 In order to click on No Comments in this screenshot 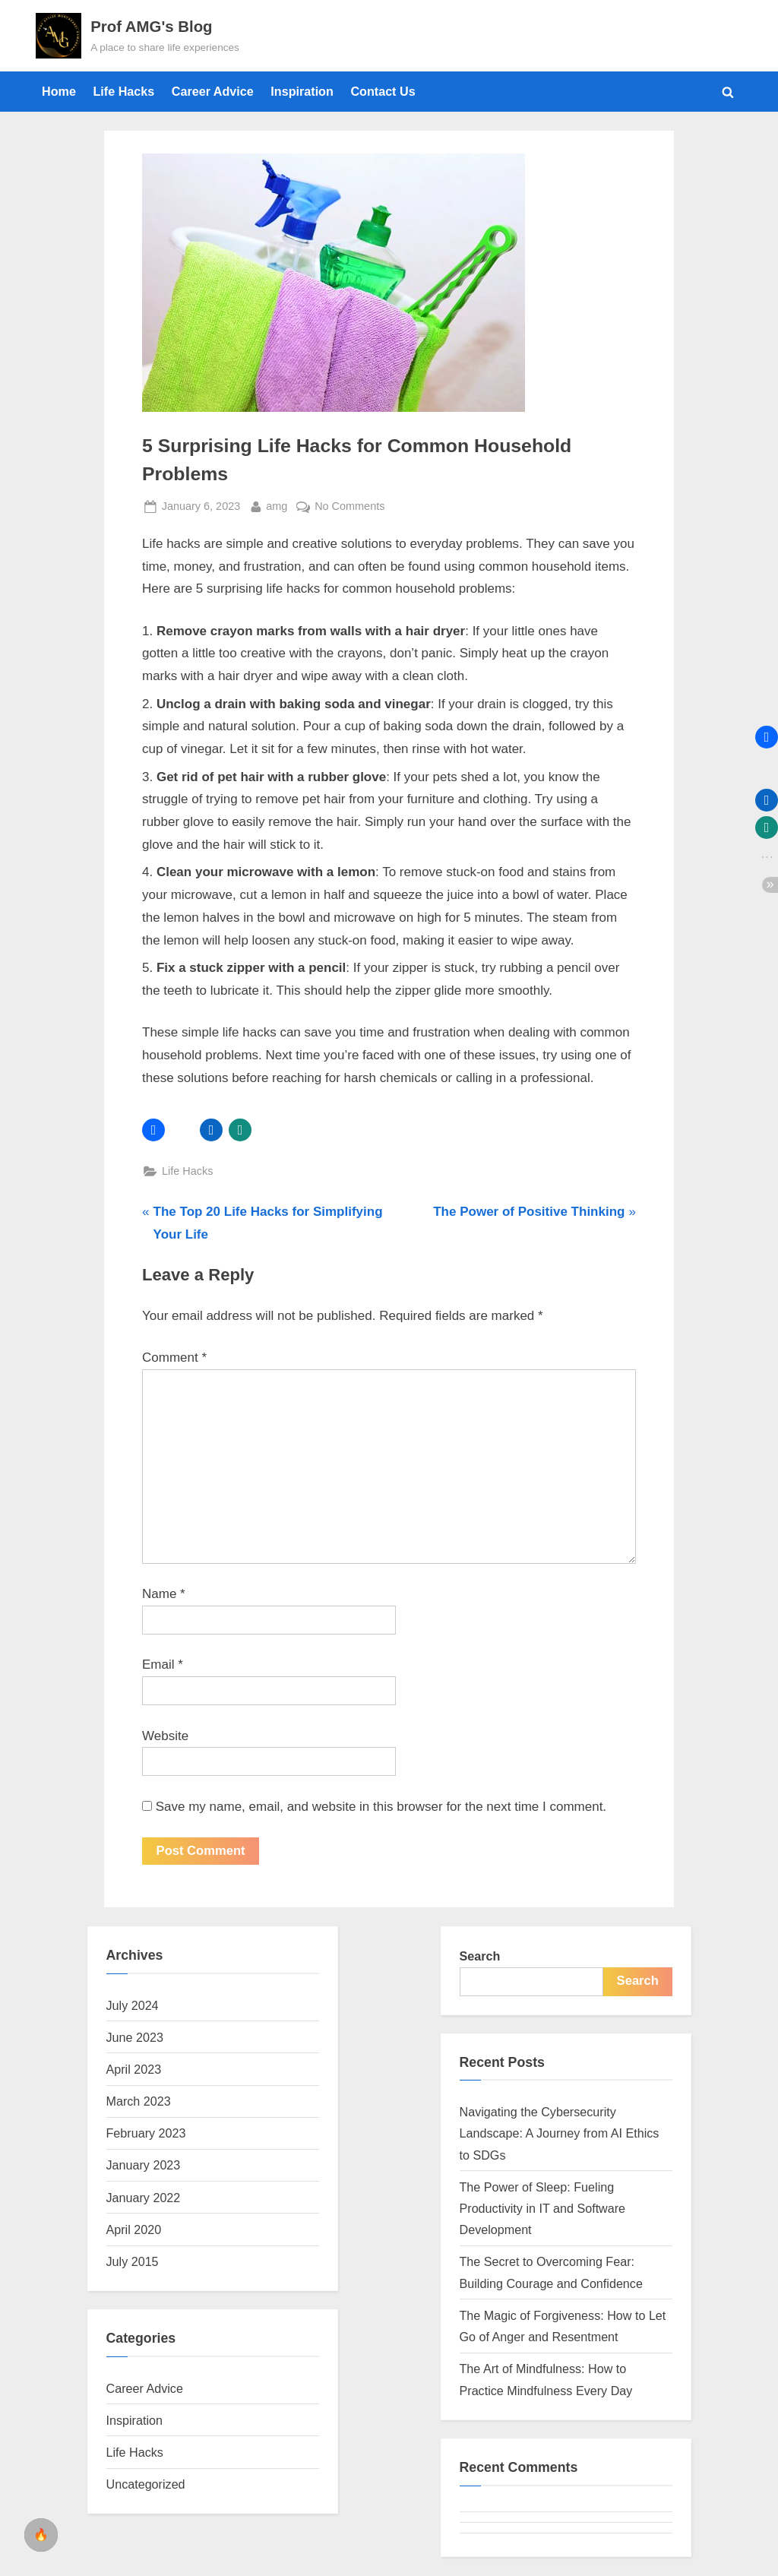, I will do `click(349, 506)`.